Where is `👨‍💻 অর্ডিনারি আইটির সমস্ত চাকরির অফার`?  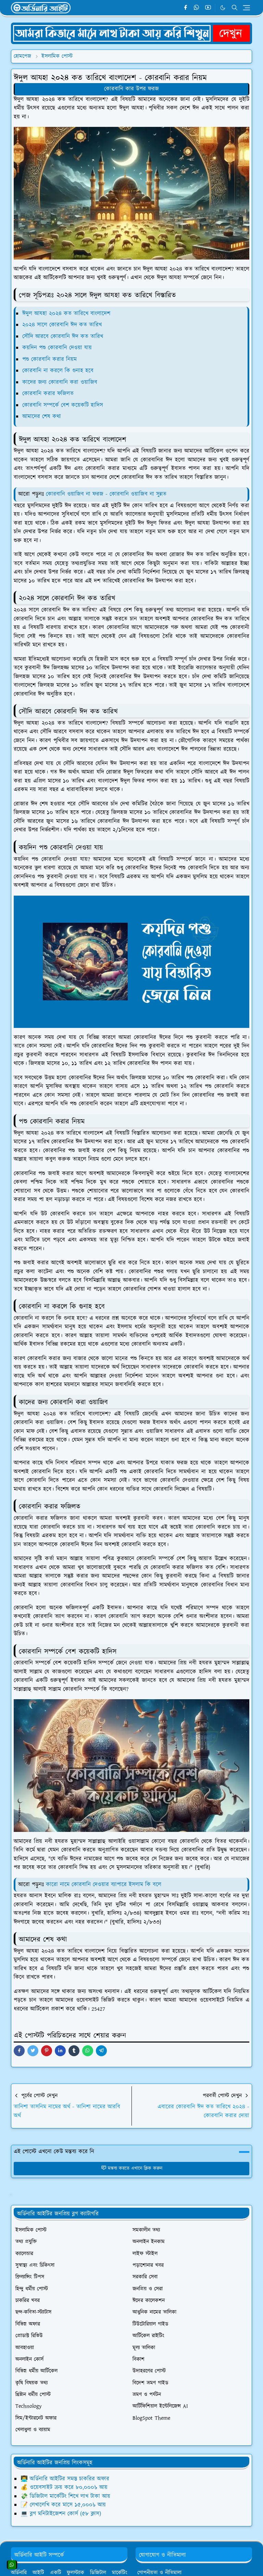 👨‍💻 অর্ডিনারি আইটির সমস্ত চাকরির অফার is located at coordinates (65, 2479).